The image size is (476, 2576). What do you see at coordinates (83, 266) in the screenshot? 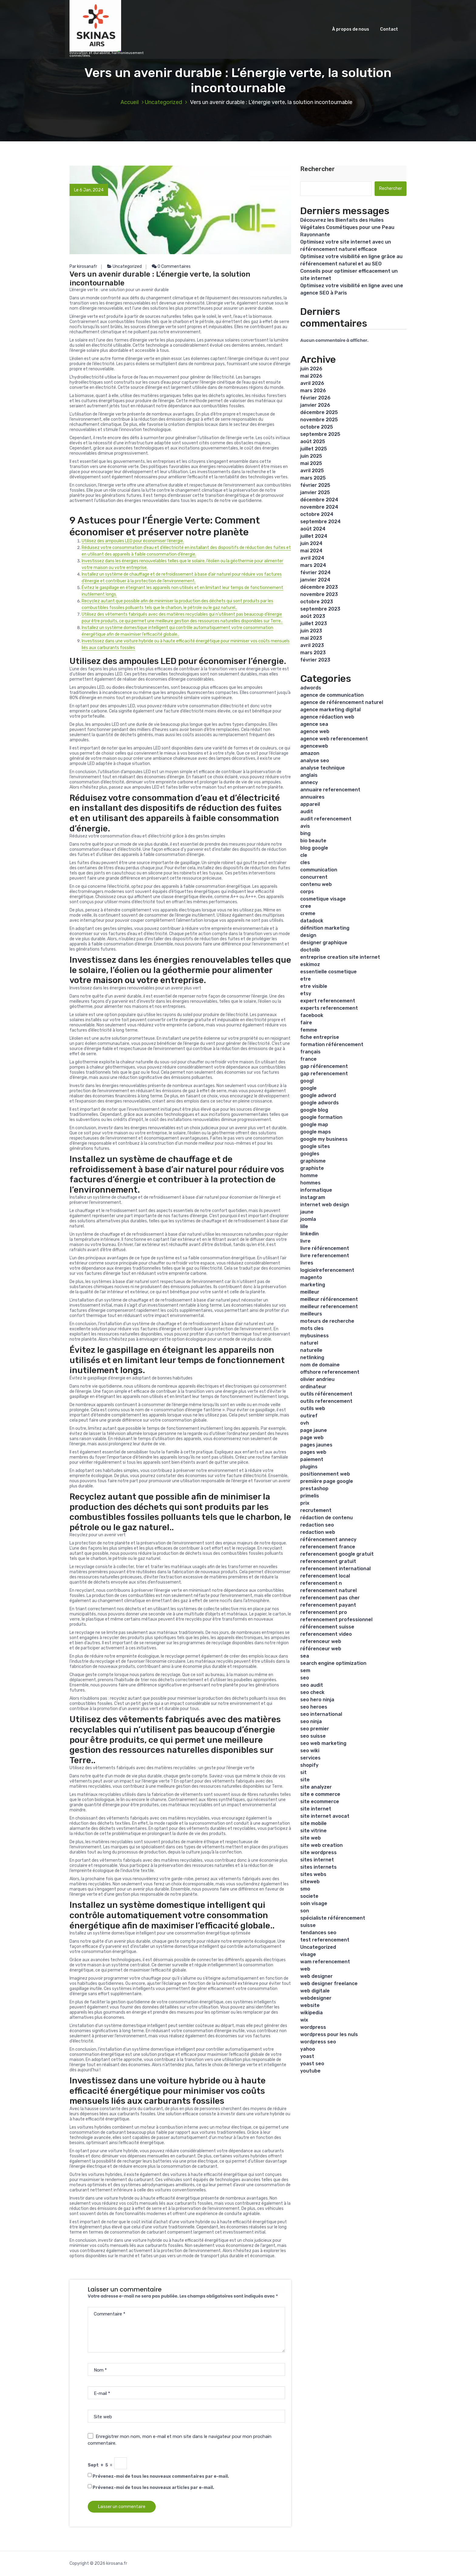
I see `Par kirosanafr` at bounding box center [83, 266].